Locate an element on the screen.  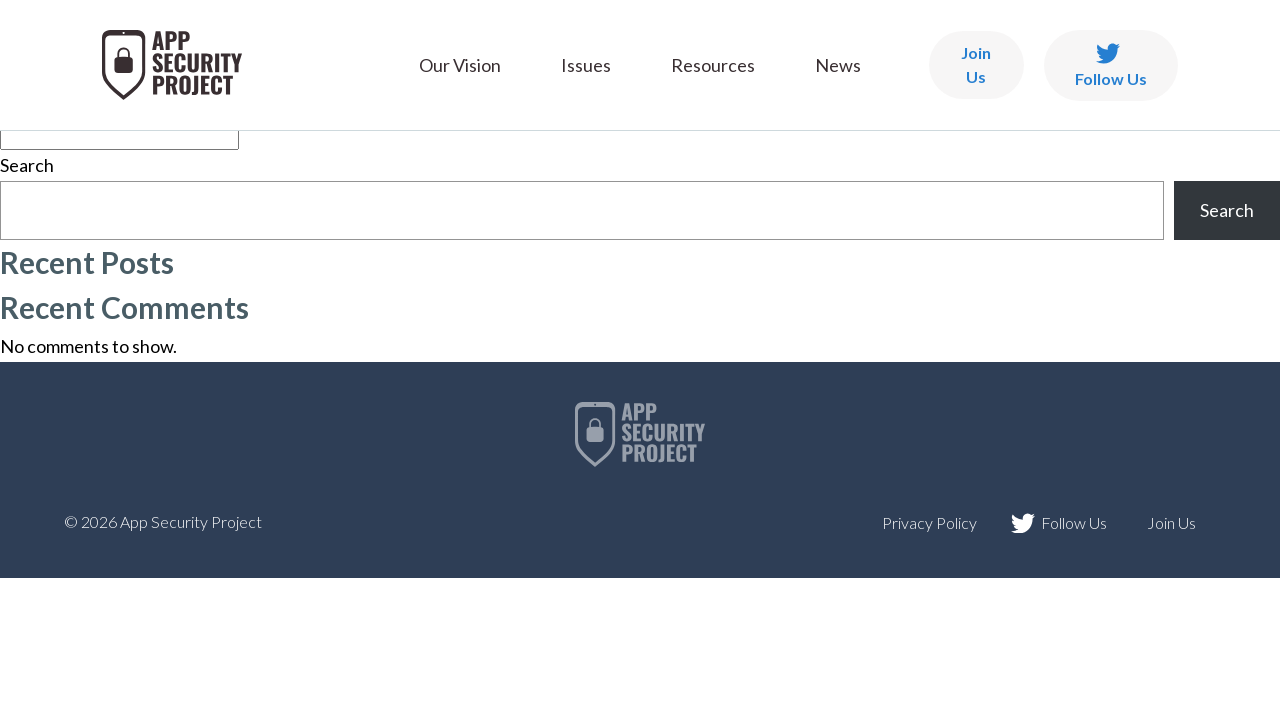
Our Vision is located at coordinates (460, 65).